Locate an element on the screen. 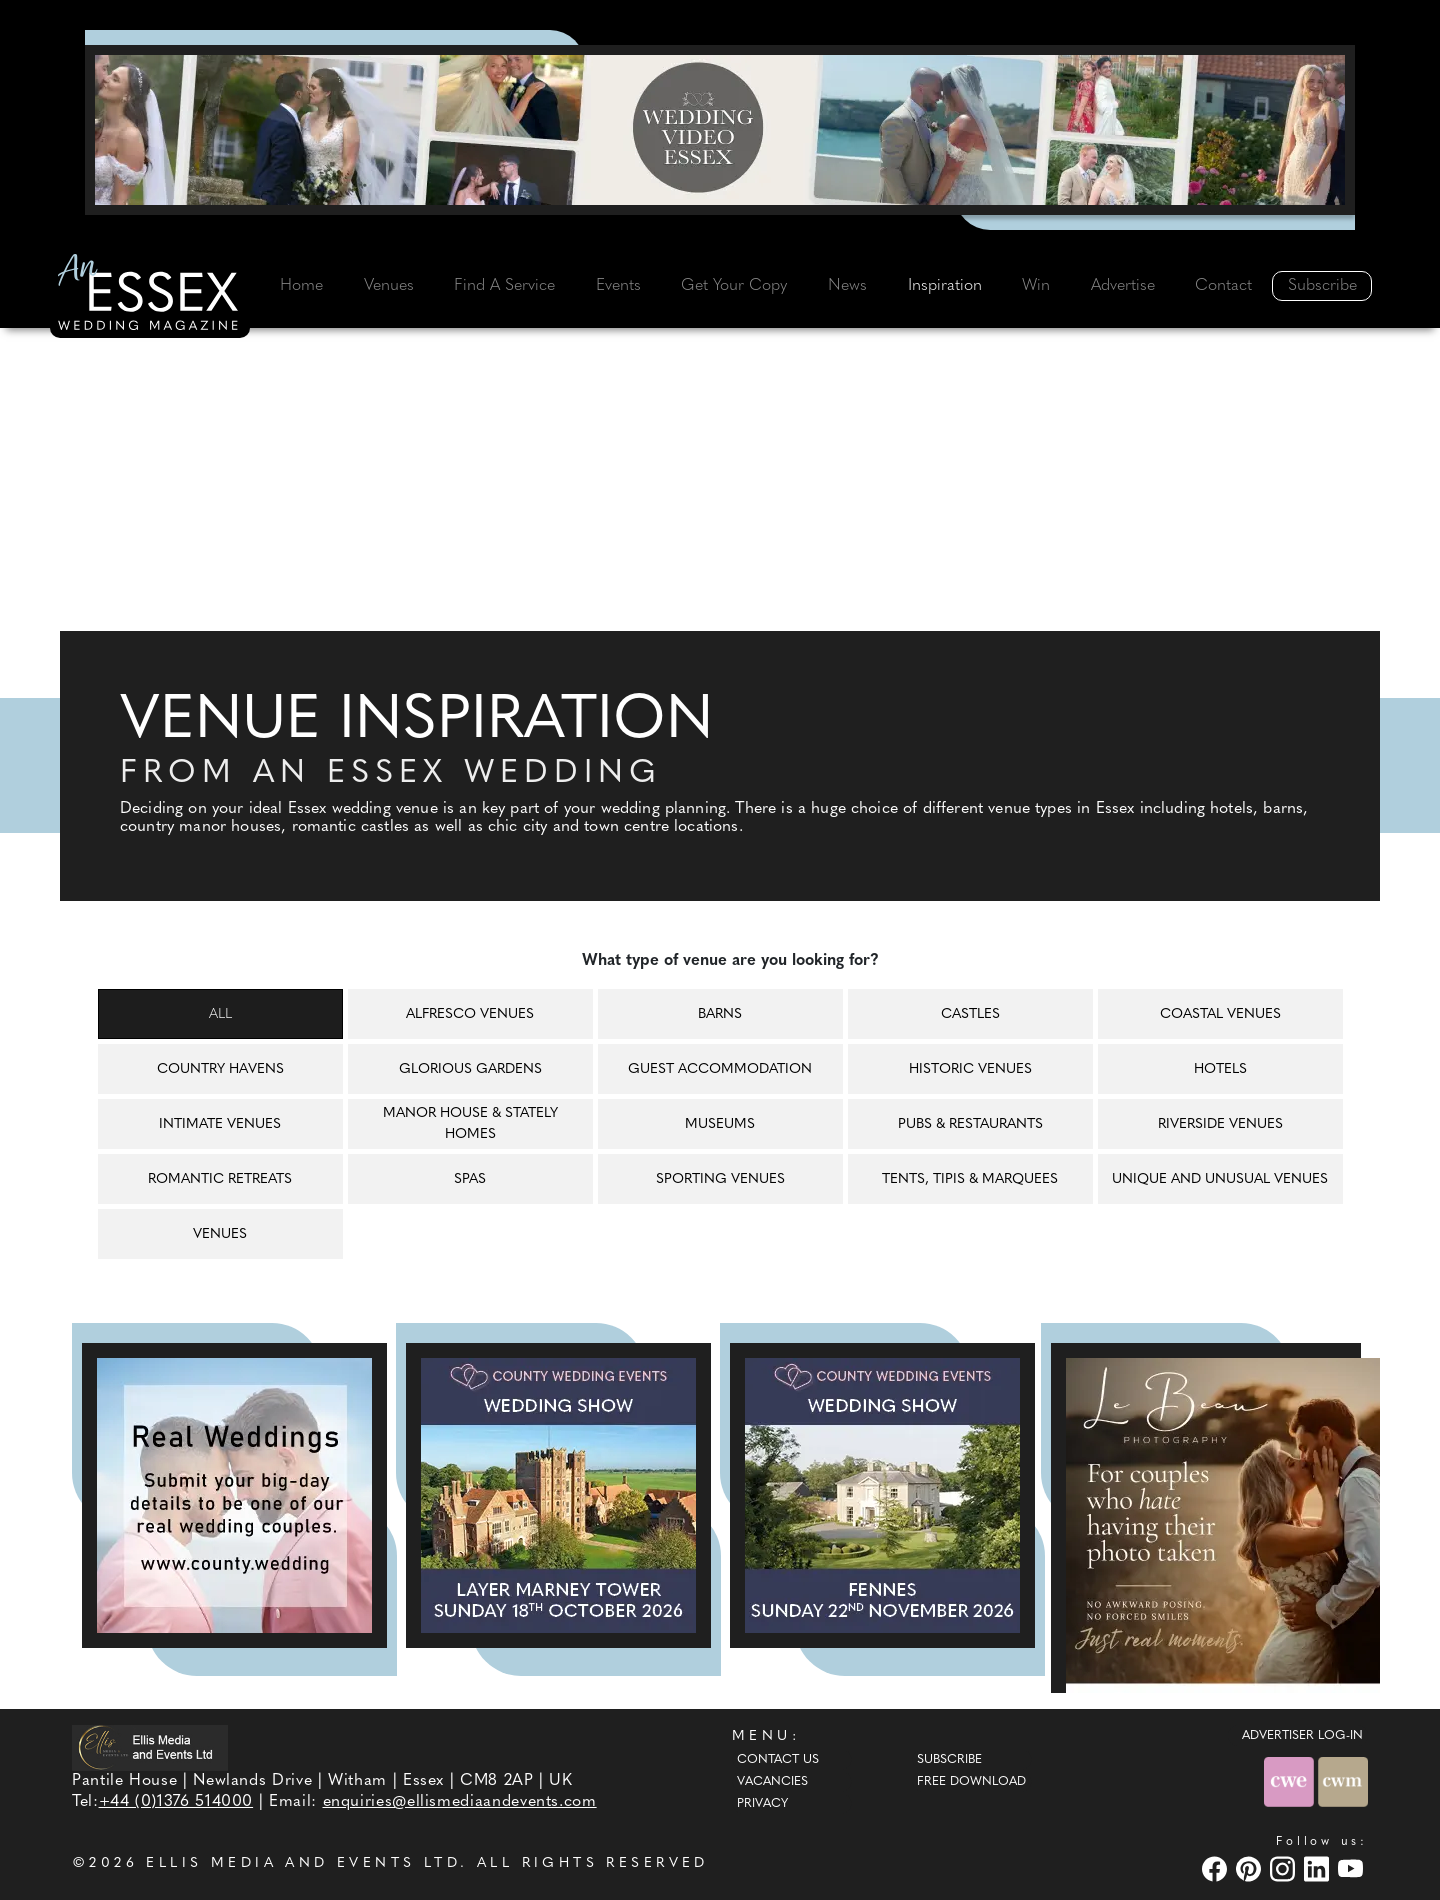 The height and width of the screenshot is (1900, 1440). Coastal venues is located at coordinates (1220, 1014).